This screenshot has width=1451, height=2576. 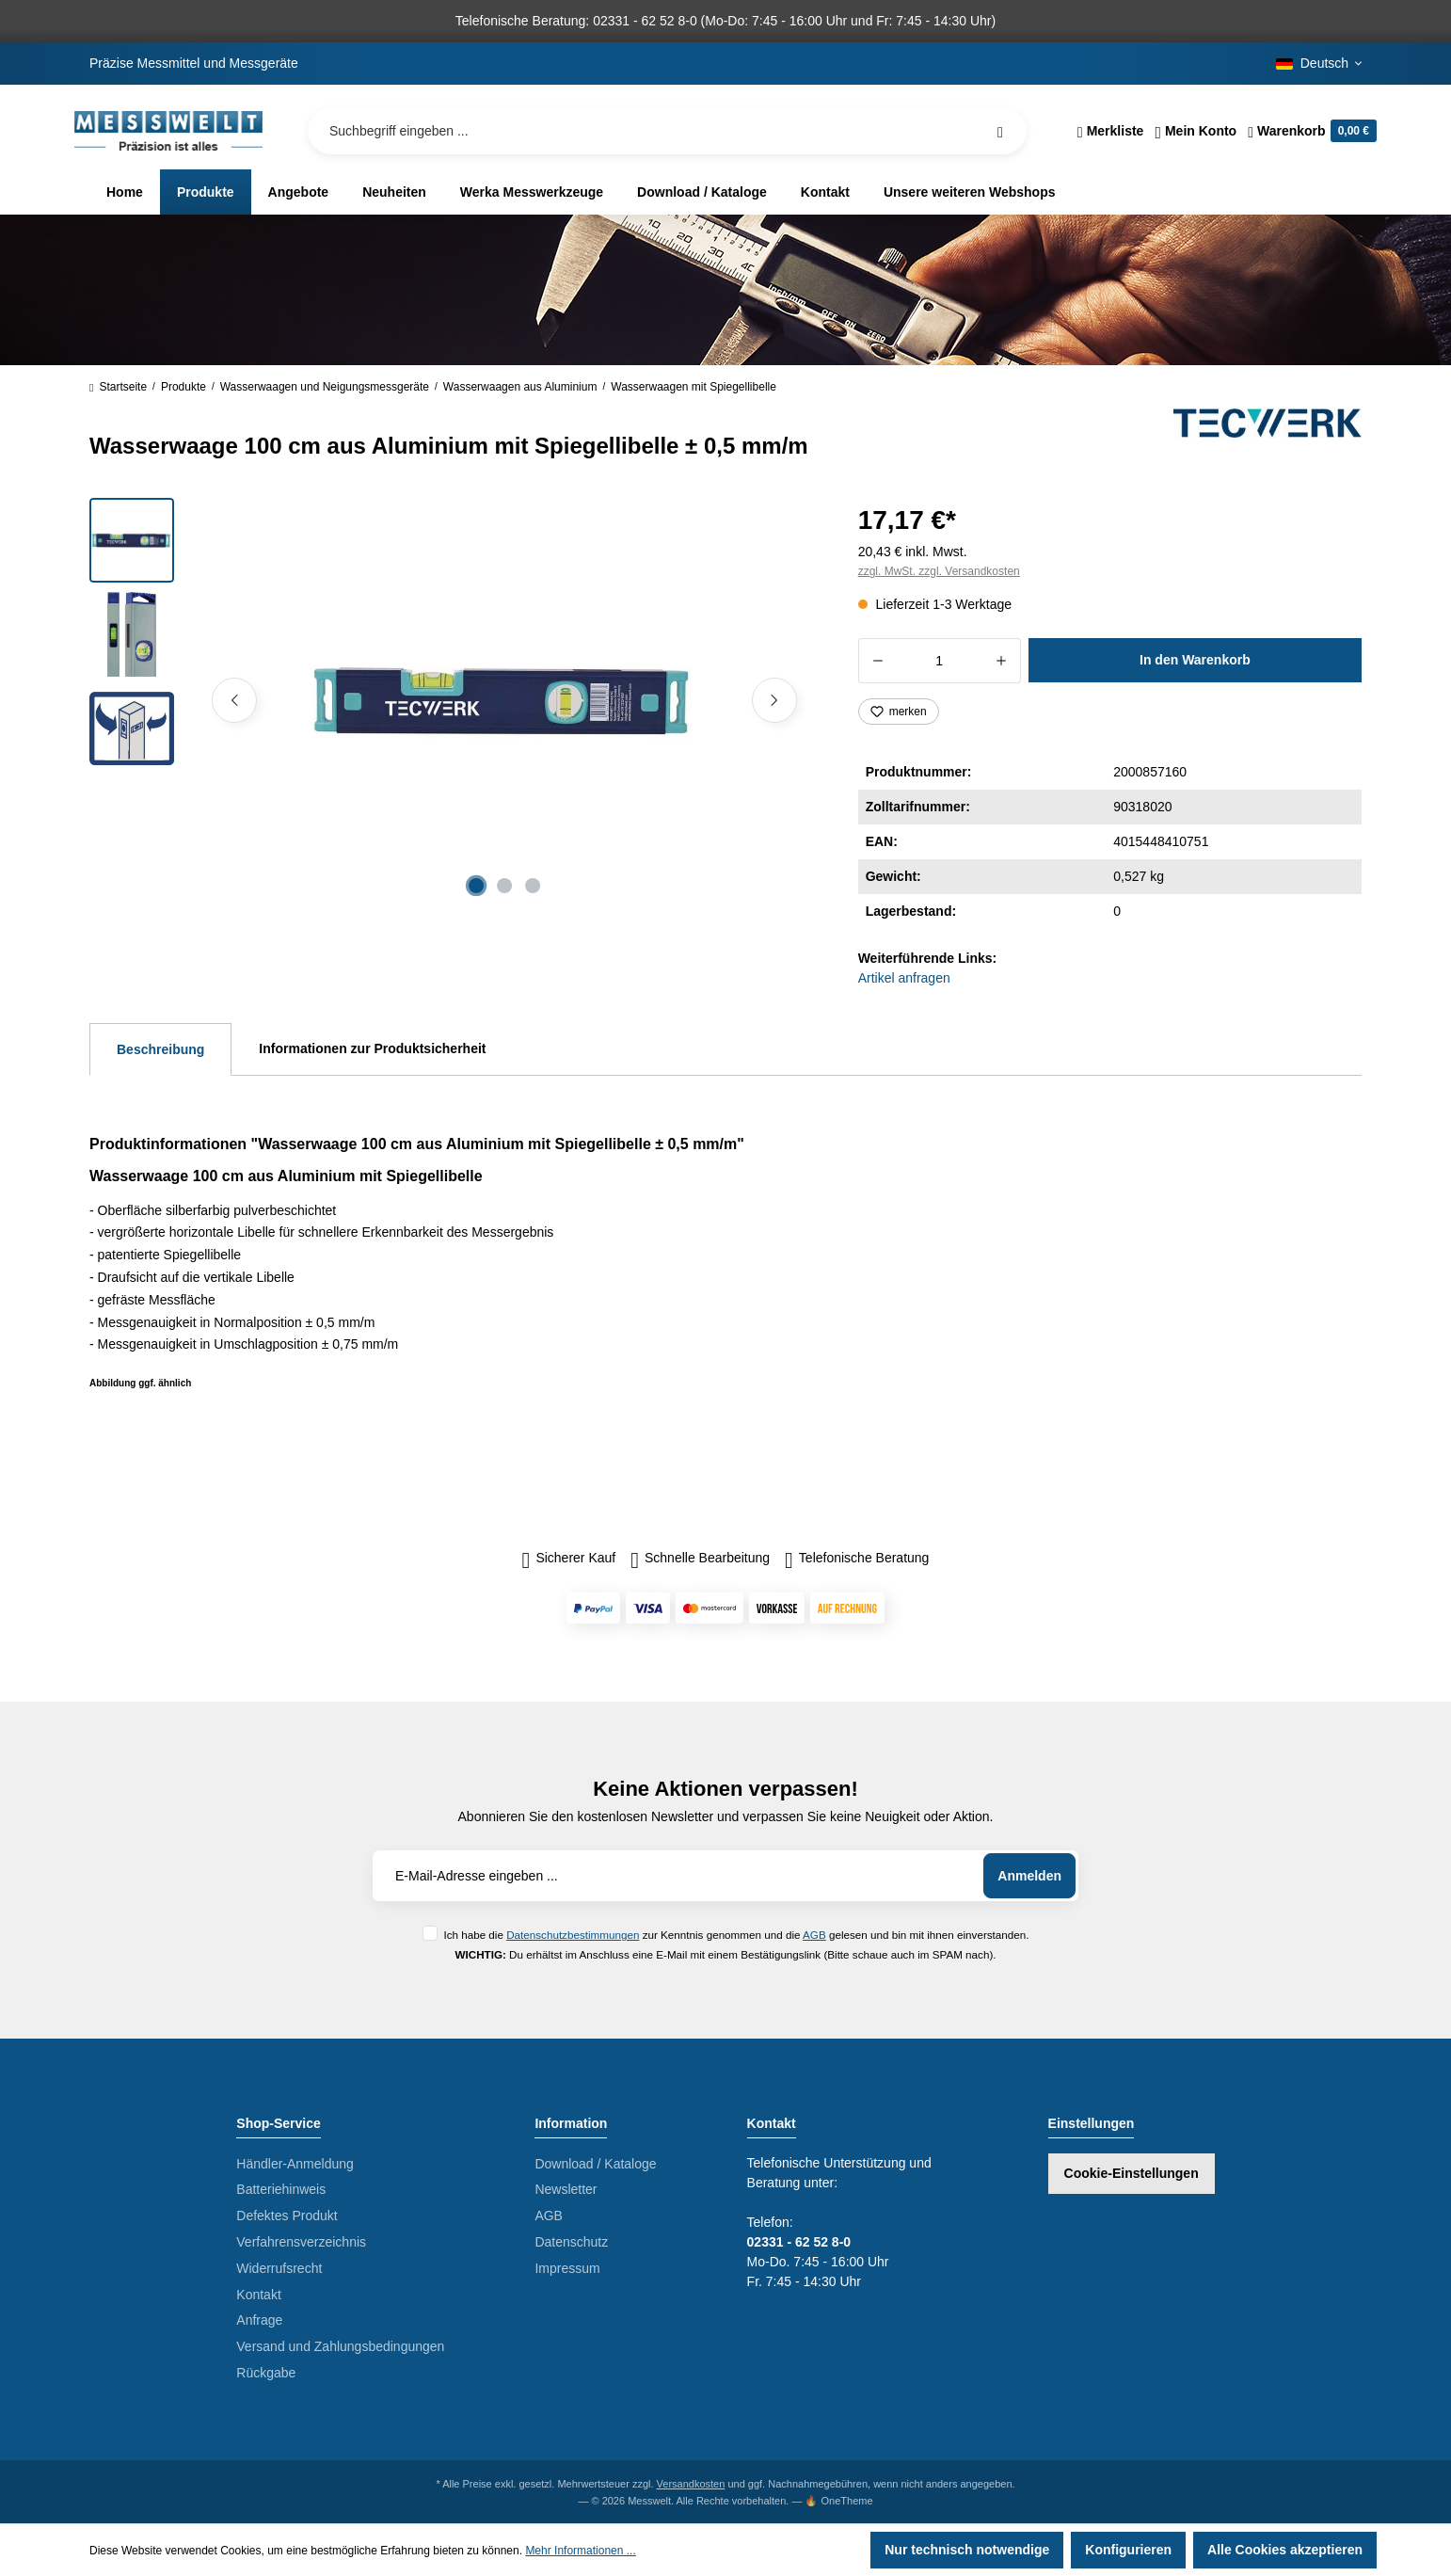 I want to click on Batteriehinweis, so click(x=281, y=2189).